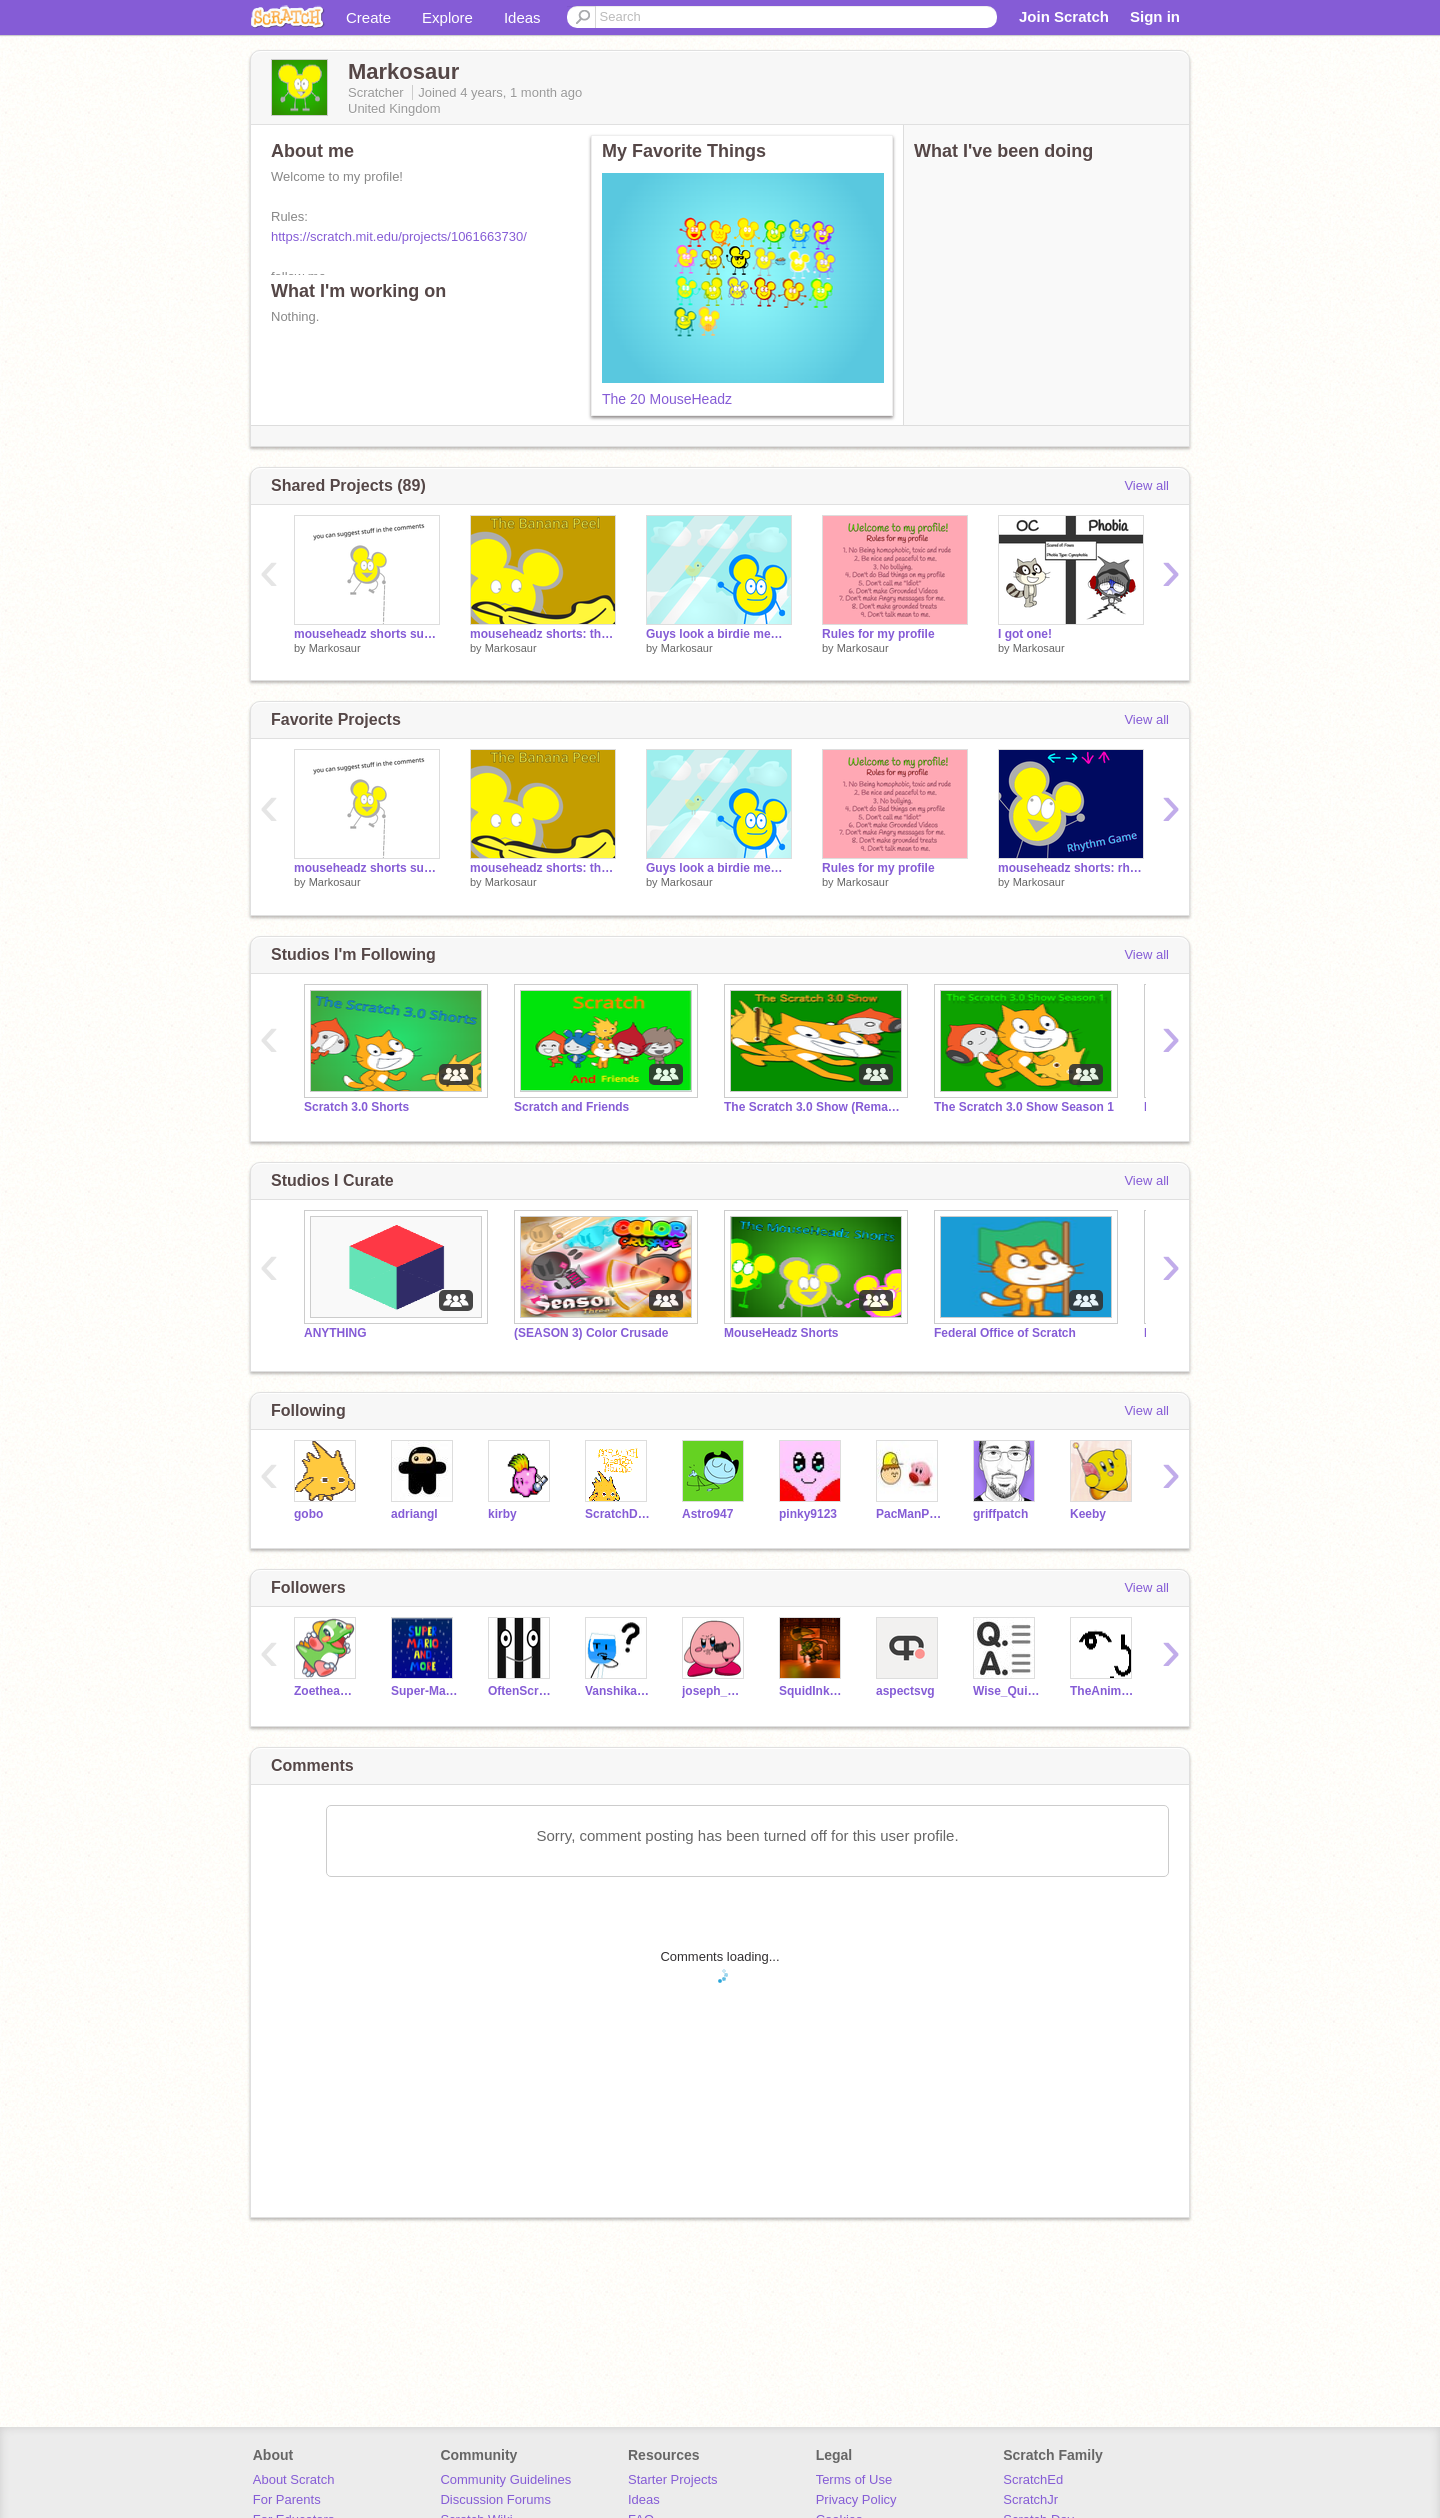 Image resolution: width=1440 pixels, height=2518 pixels. What do you see at coordinates (1005, 1333) in the screenshot?
I see `Federal Office of Scratch` at bounding box center [1005, 1333].